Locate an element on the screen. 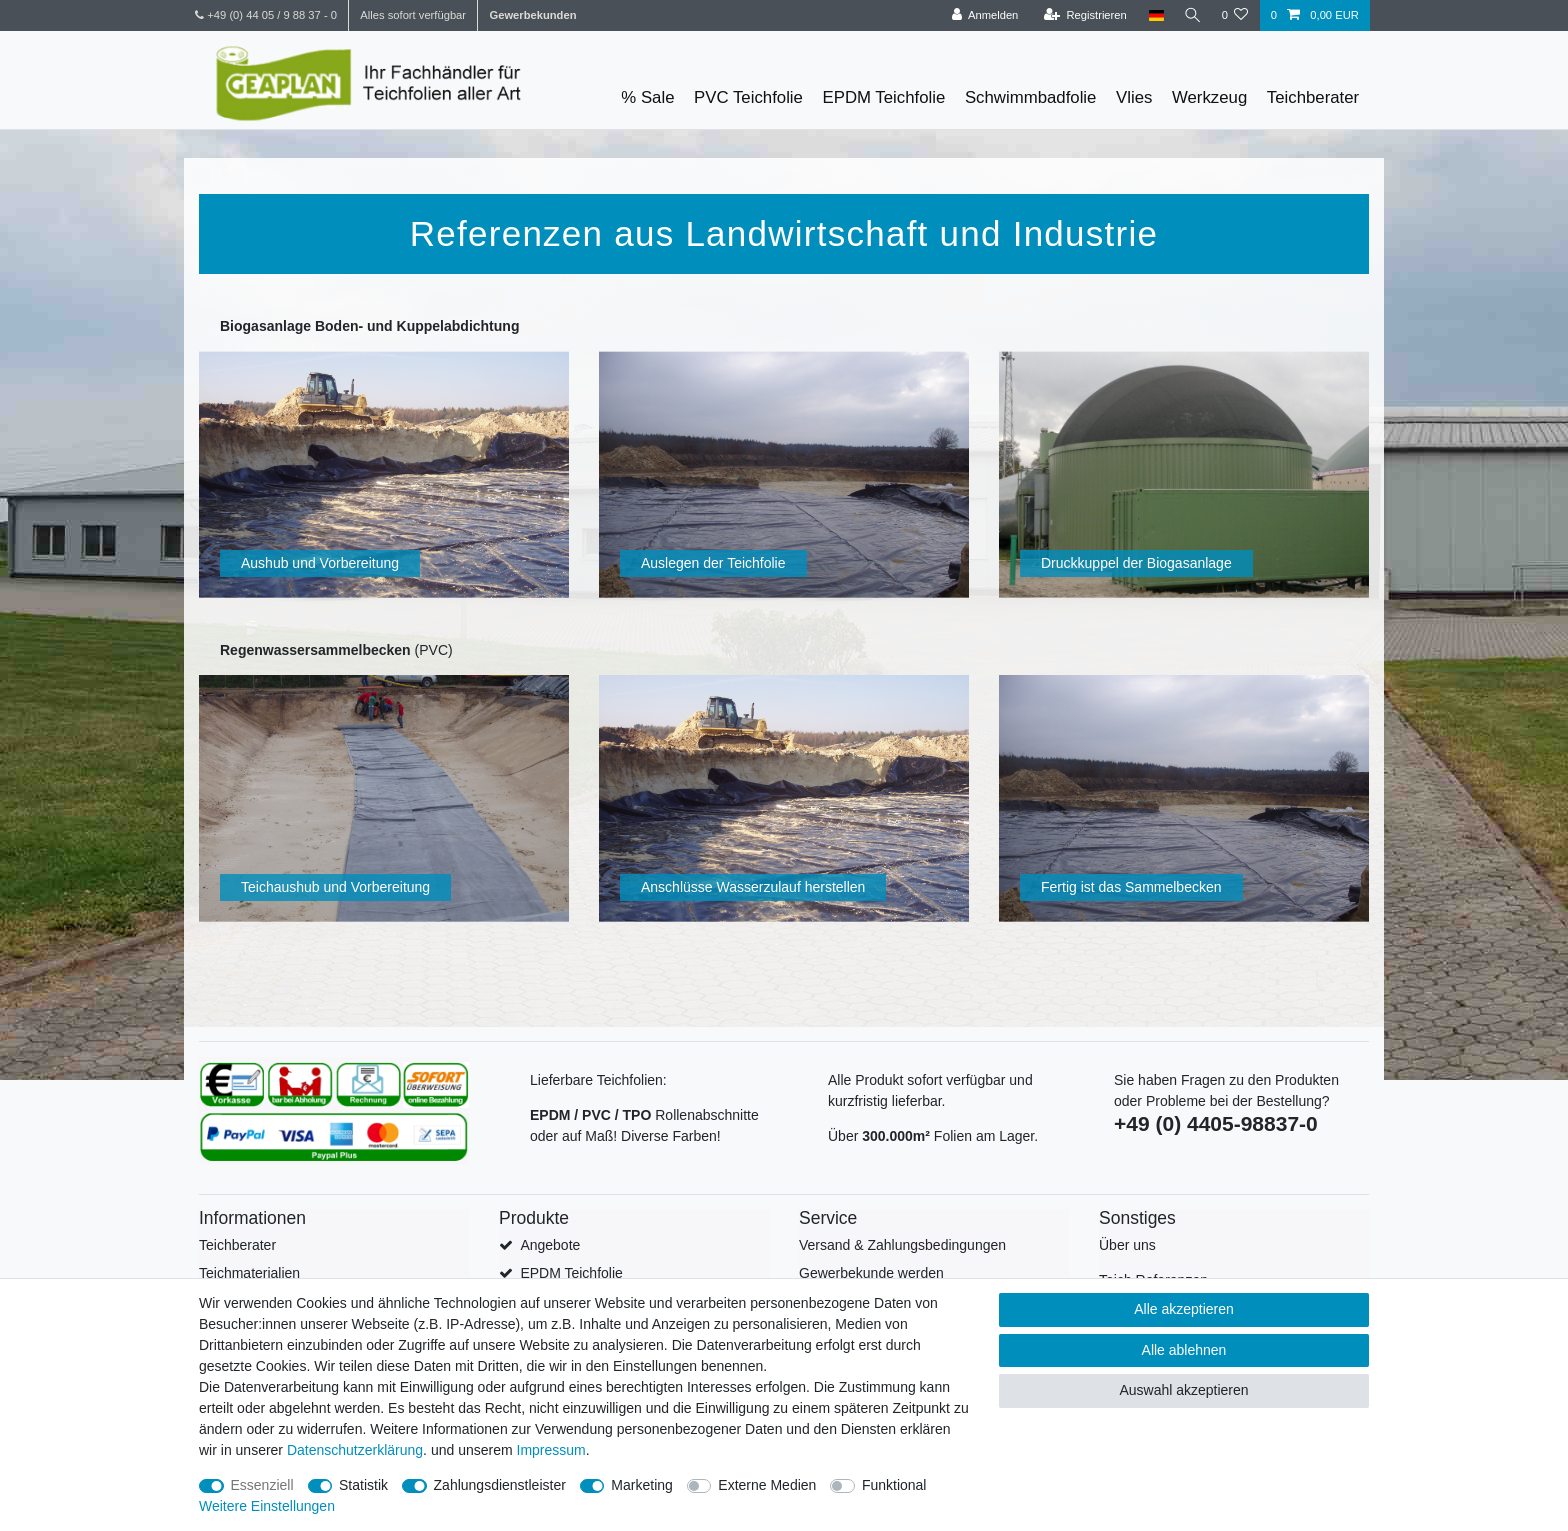  [Registrieren] is located at coordinates (1080, 15).